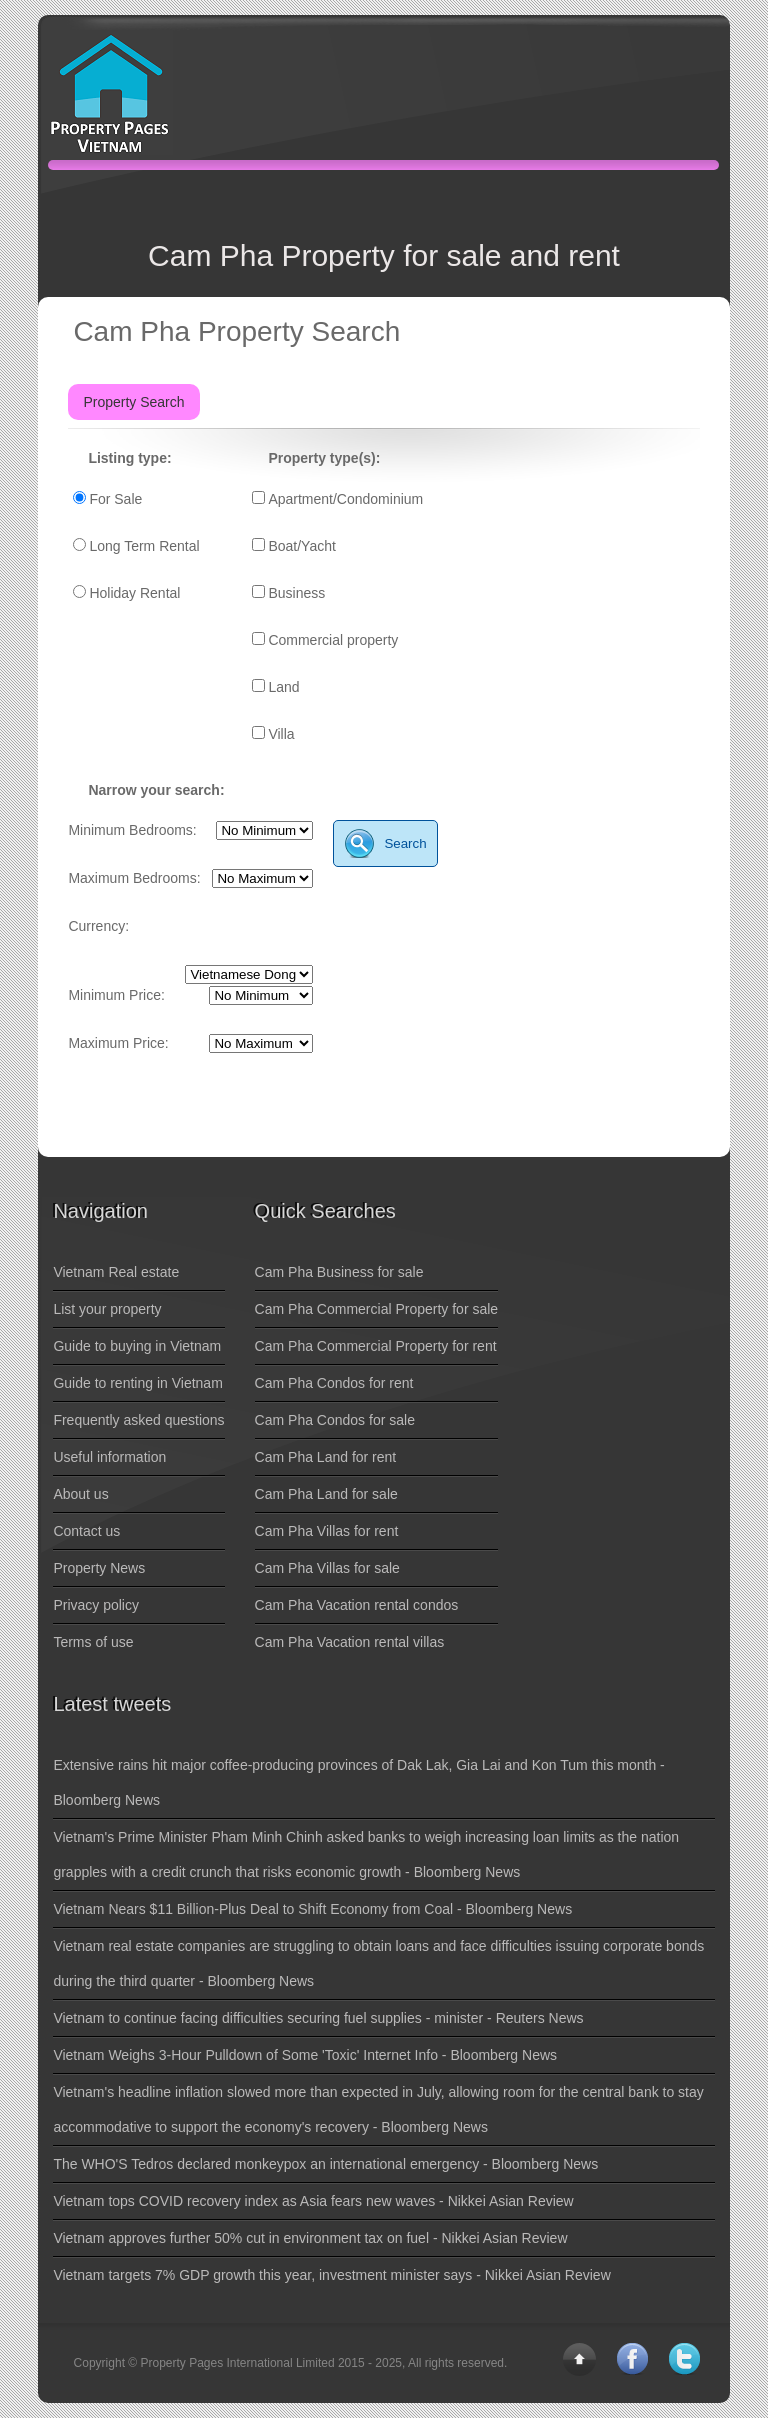 The width and height of the screenshot is (768, 2418). What do you see at coordinates (377, 1309) in the screenshot?
I see `Cam Pha Commercial Property for sale` at bounding box center [377, 1309].